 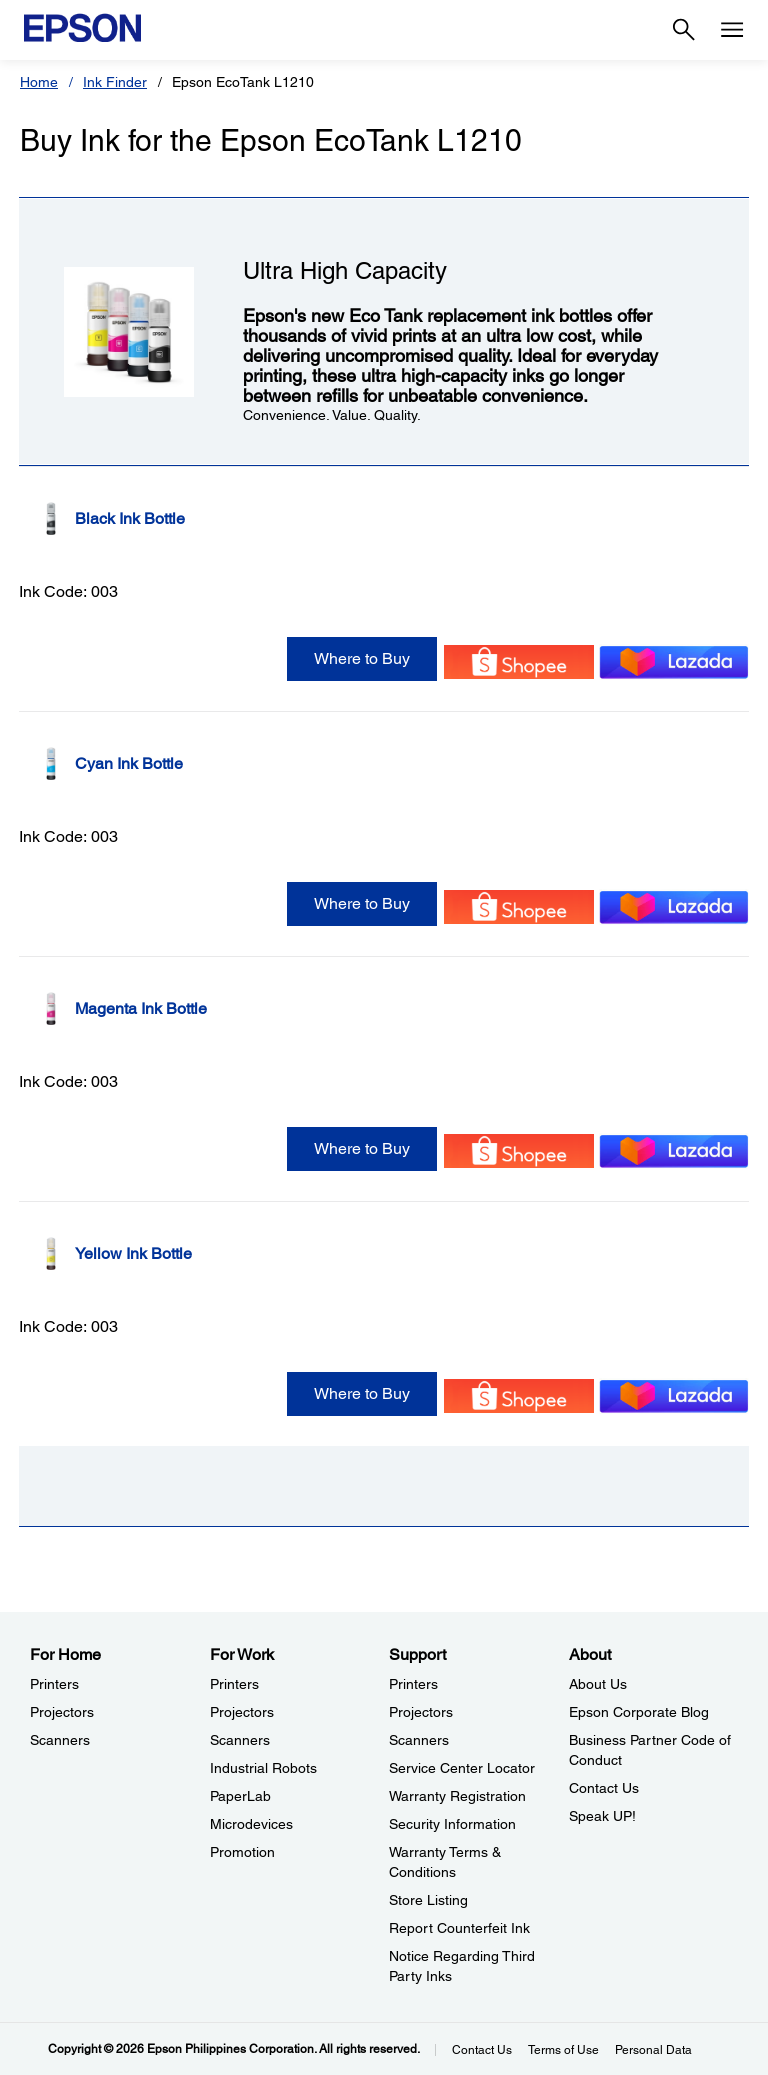 What do you see at coordinates (242, 1852) in the screenshot?
I see `Promotion [For WorkPromotion]` at bounding box center [242, 1852].